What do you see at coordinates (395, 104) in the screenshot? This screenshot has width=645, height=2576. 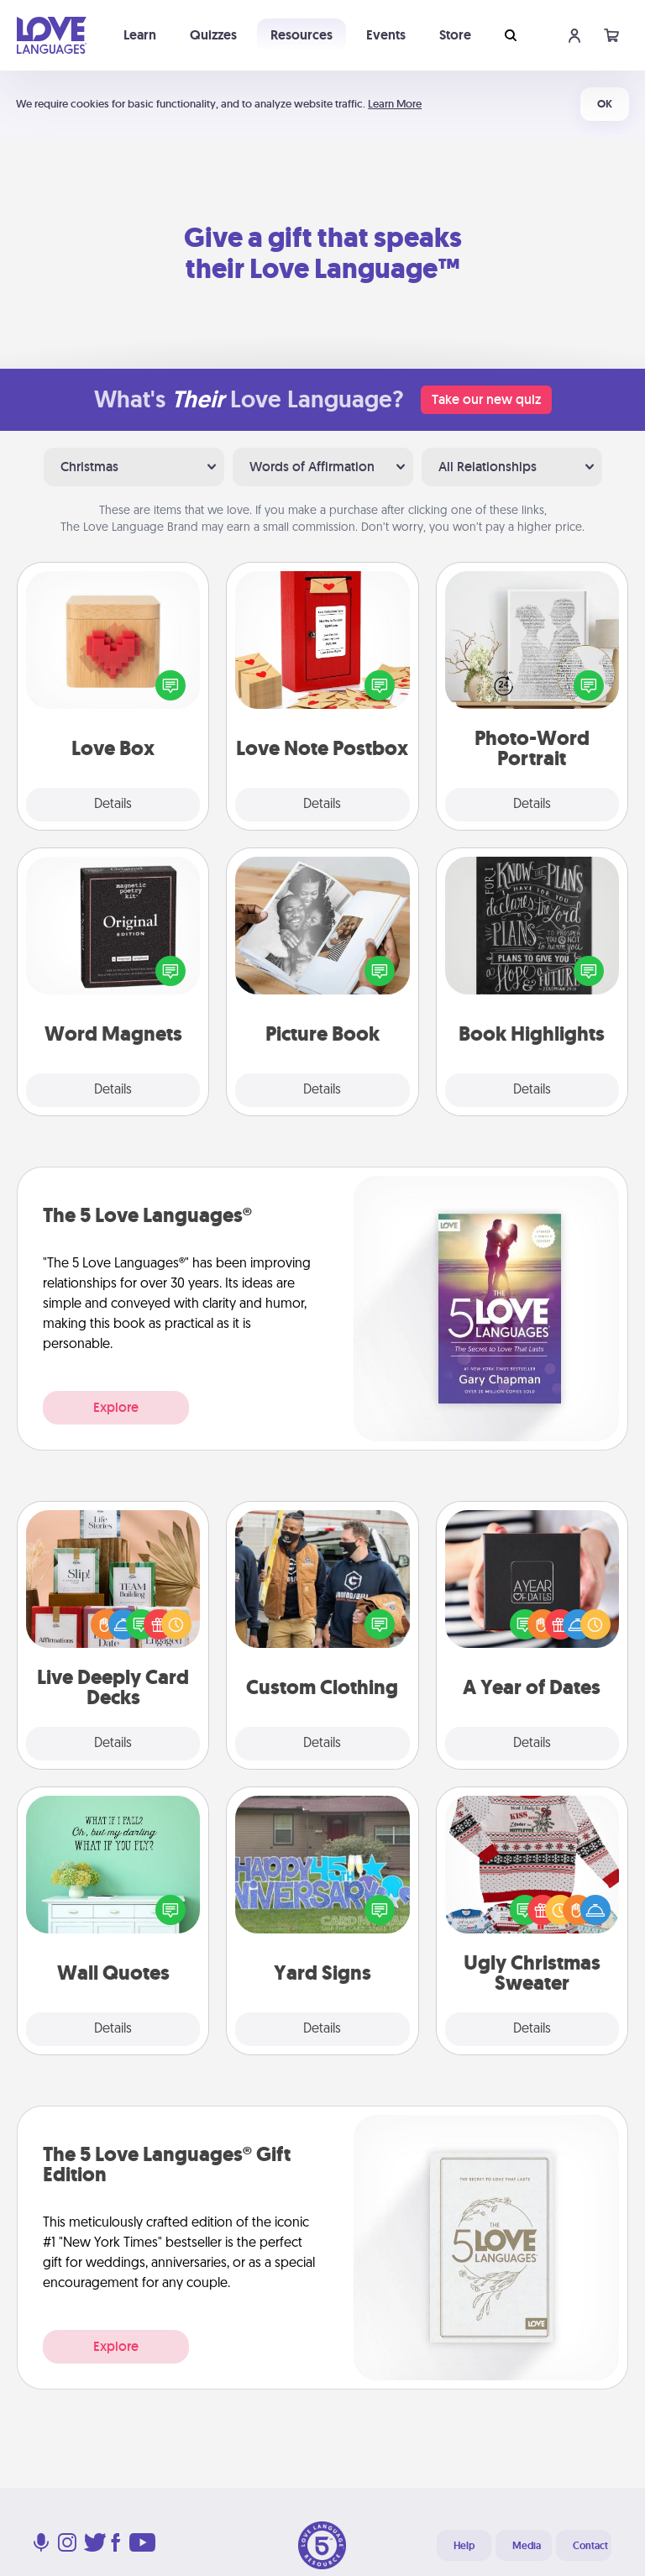 I see `Learn More` at bounding box center [395, 104].